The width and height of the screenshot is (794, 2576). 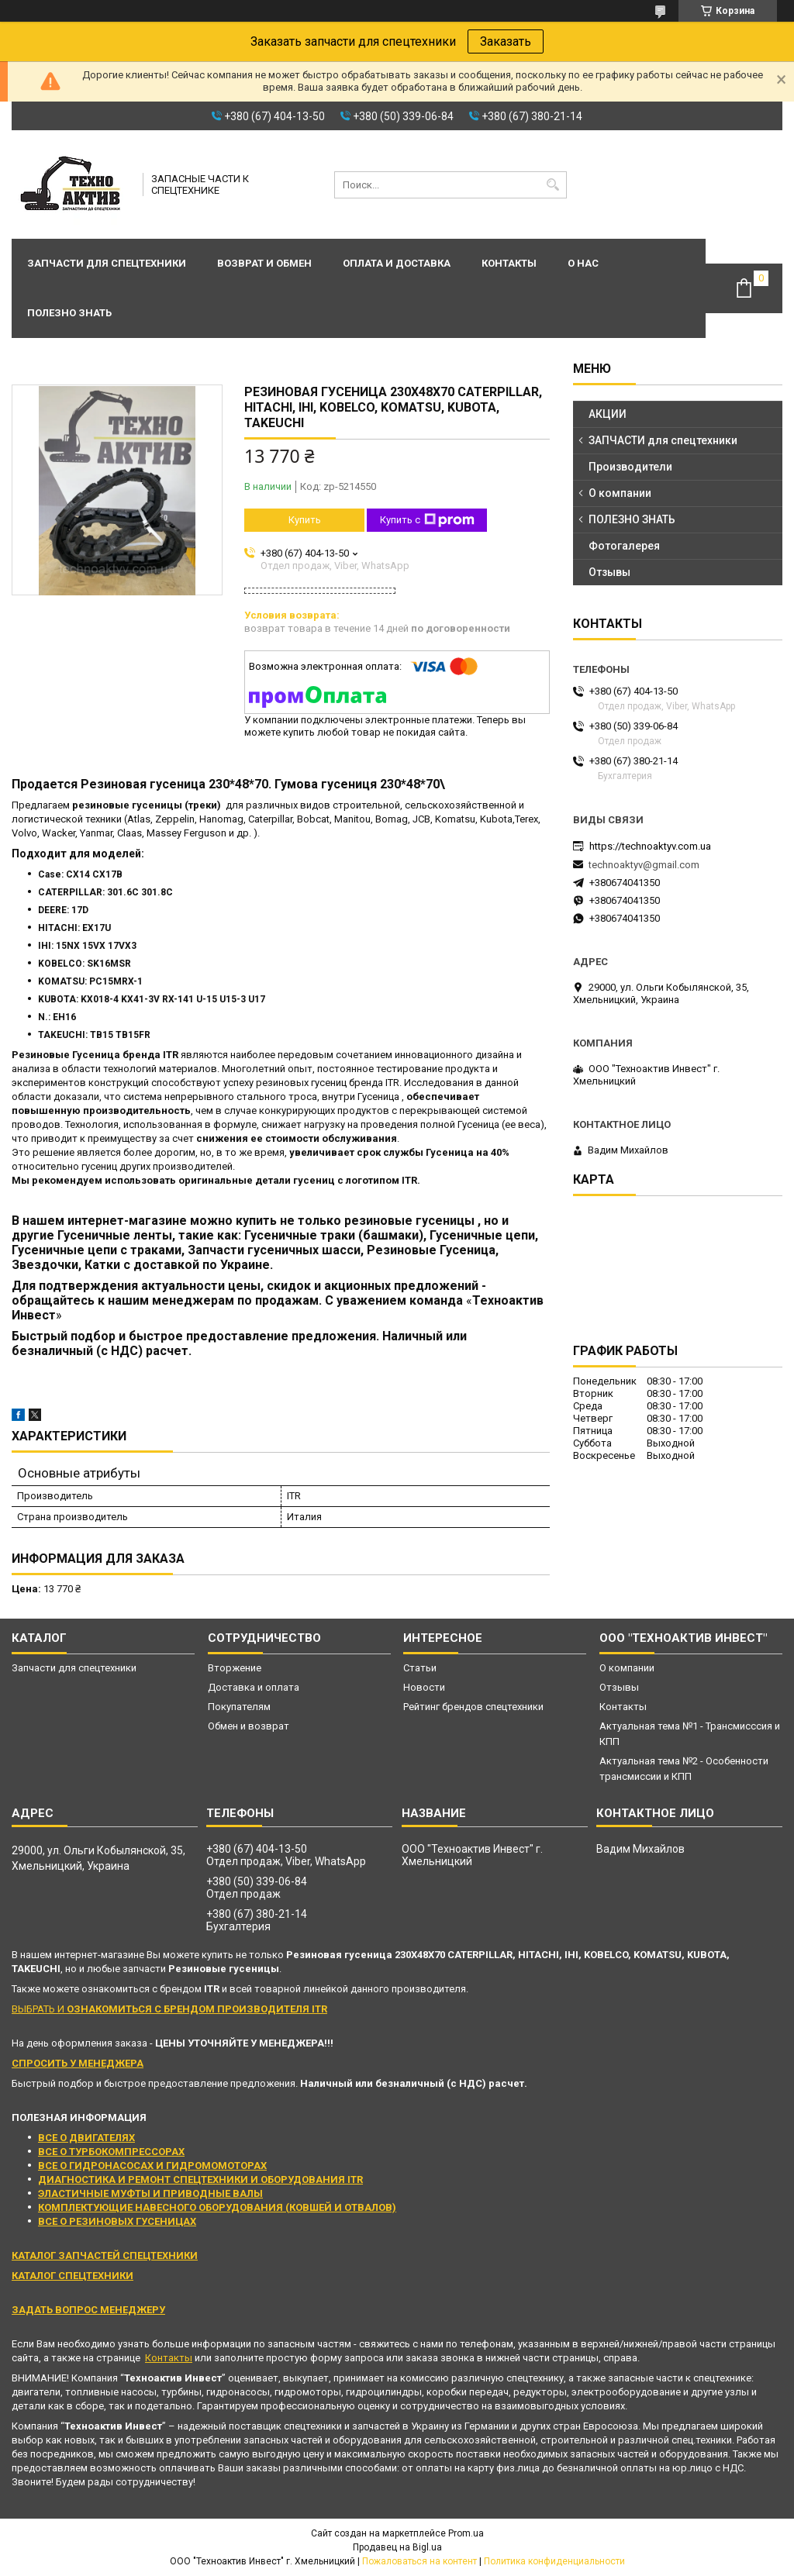 What do you see at coordinates (620, 493) in the screenshot?
I see `О компании` at bounding box center [620, 493].